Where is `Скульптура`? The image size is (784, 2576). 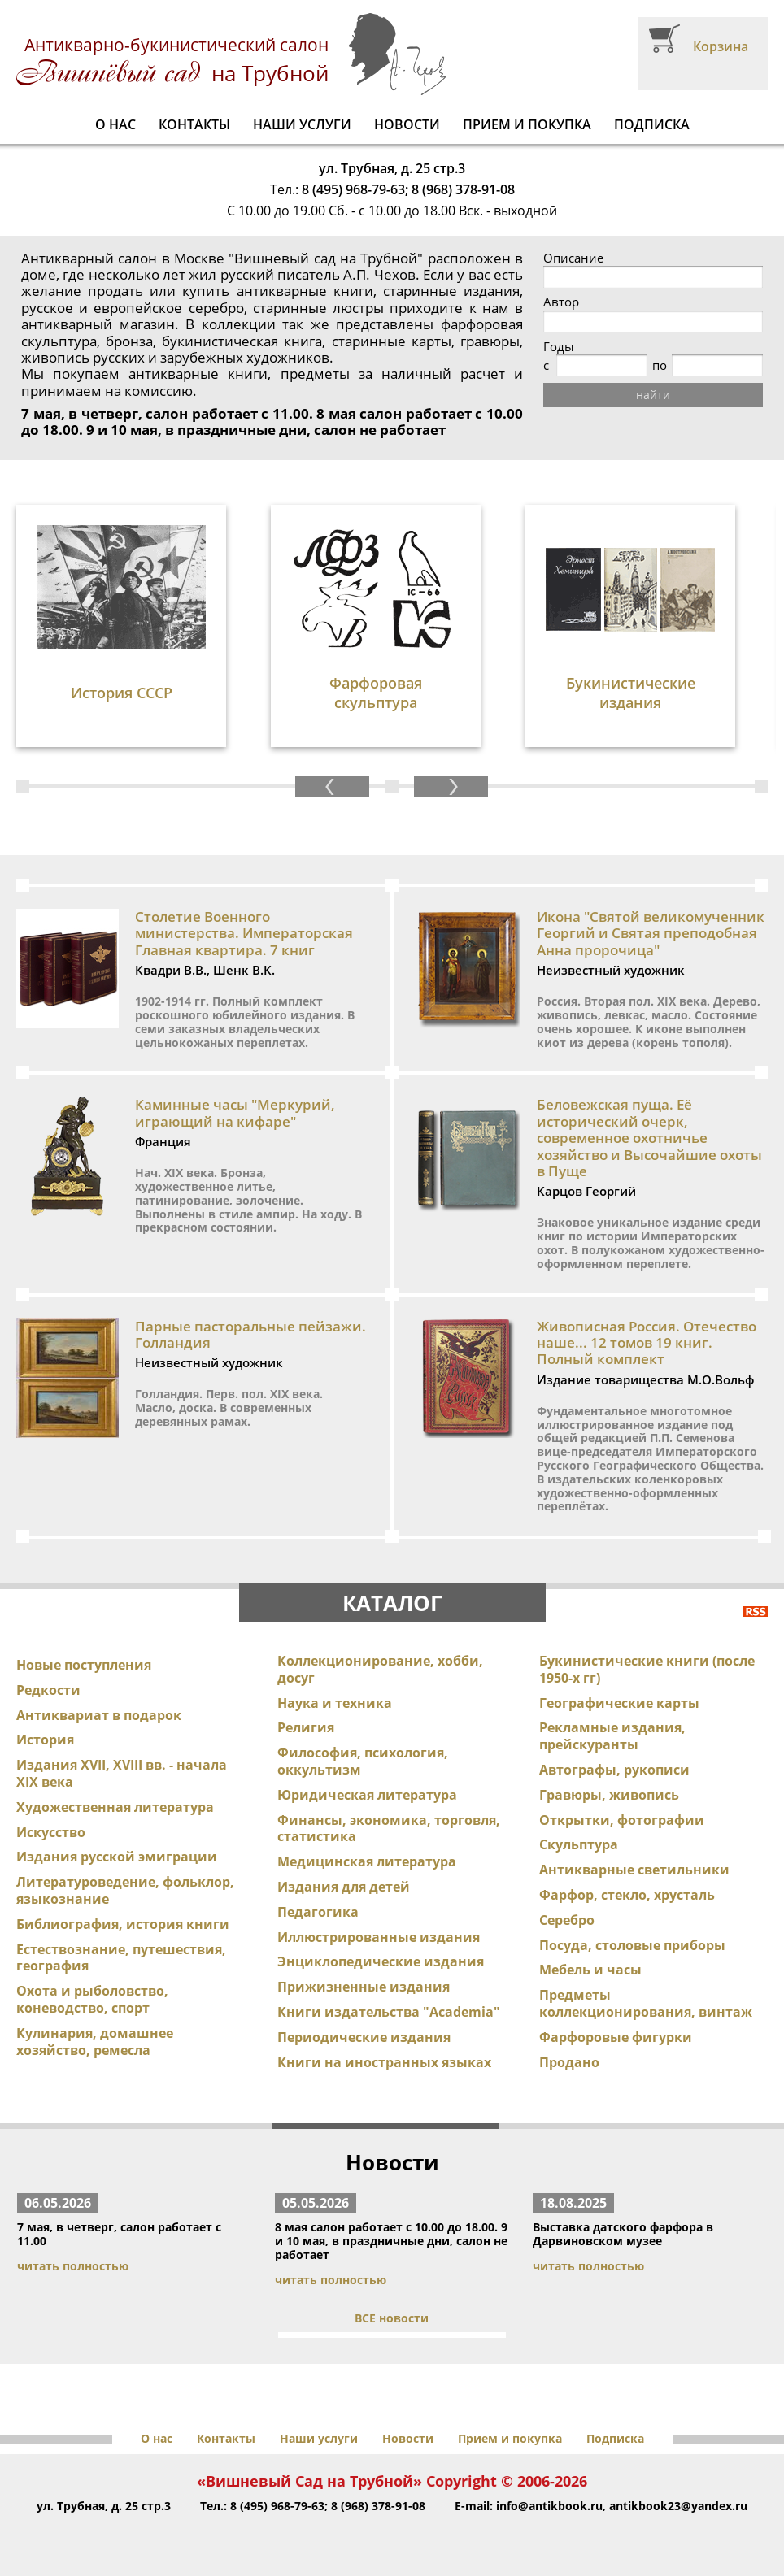
Скульптура is located at coordinates (578, 1844).